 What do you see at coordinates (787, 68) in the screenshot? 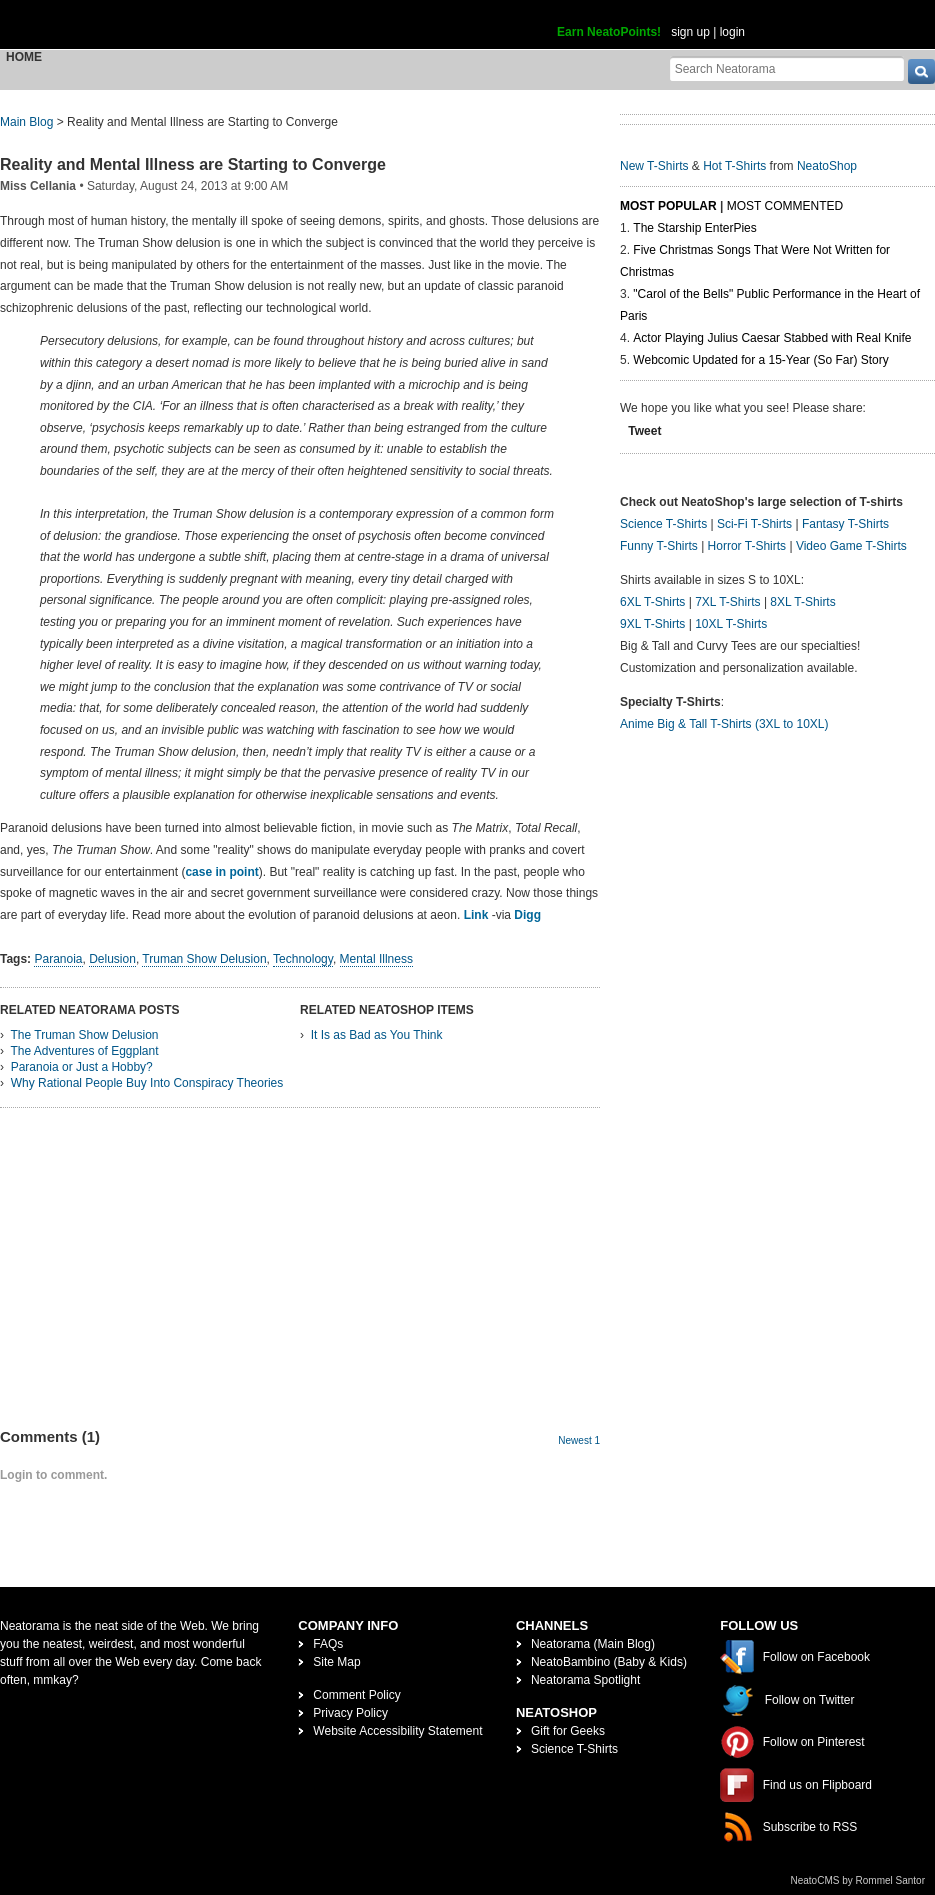
I see `[Search Neatorama]` at bounding box center [787, 68].